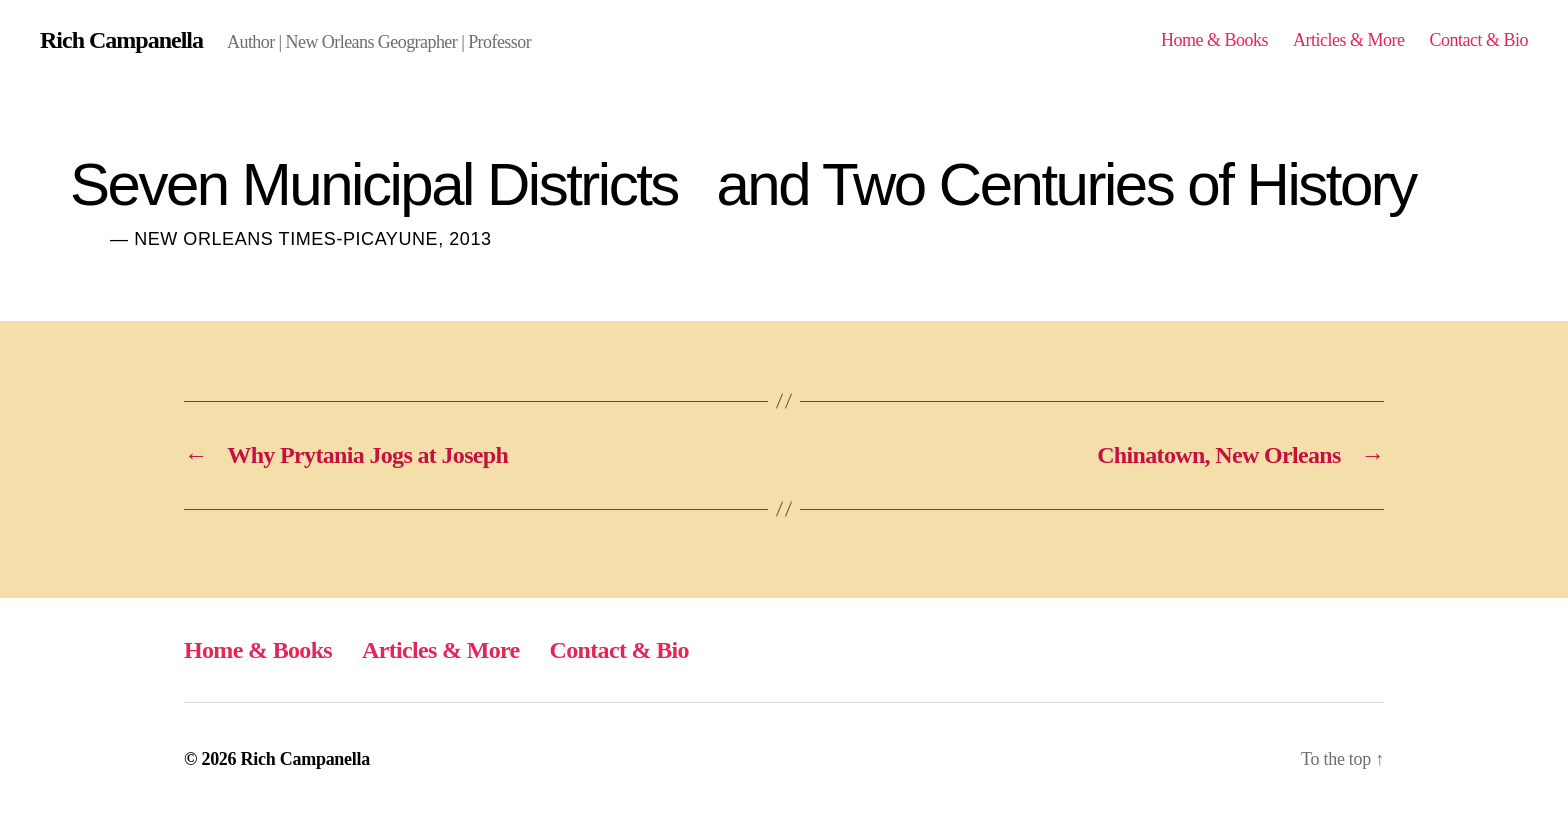  What do you see at coordinates (1478, 40) in the screenshot?
I see `Contact & Bio` at bounding box center [1478, 40].